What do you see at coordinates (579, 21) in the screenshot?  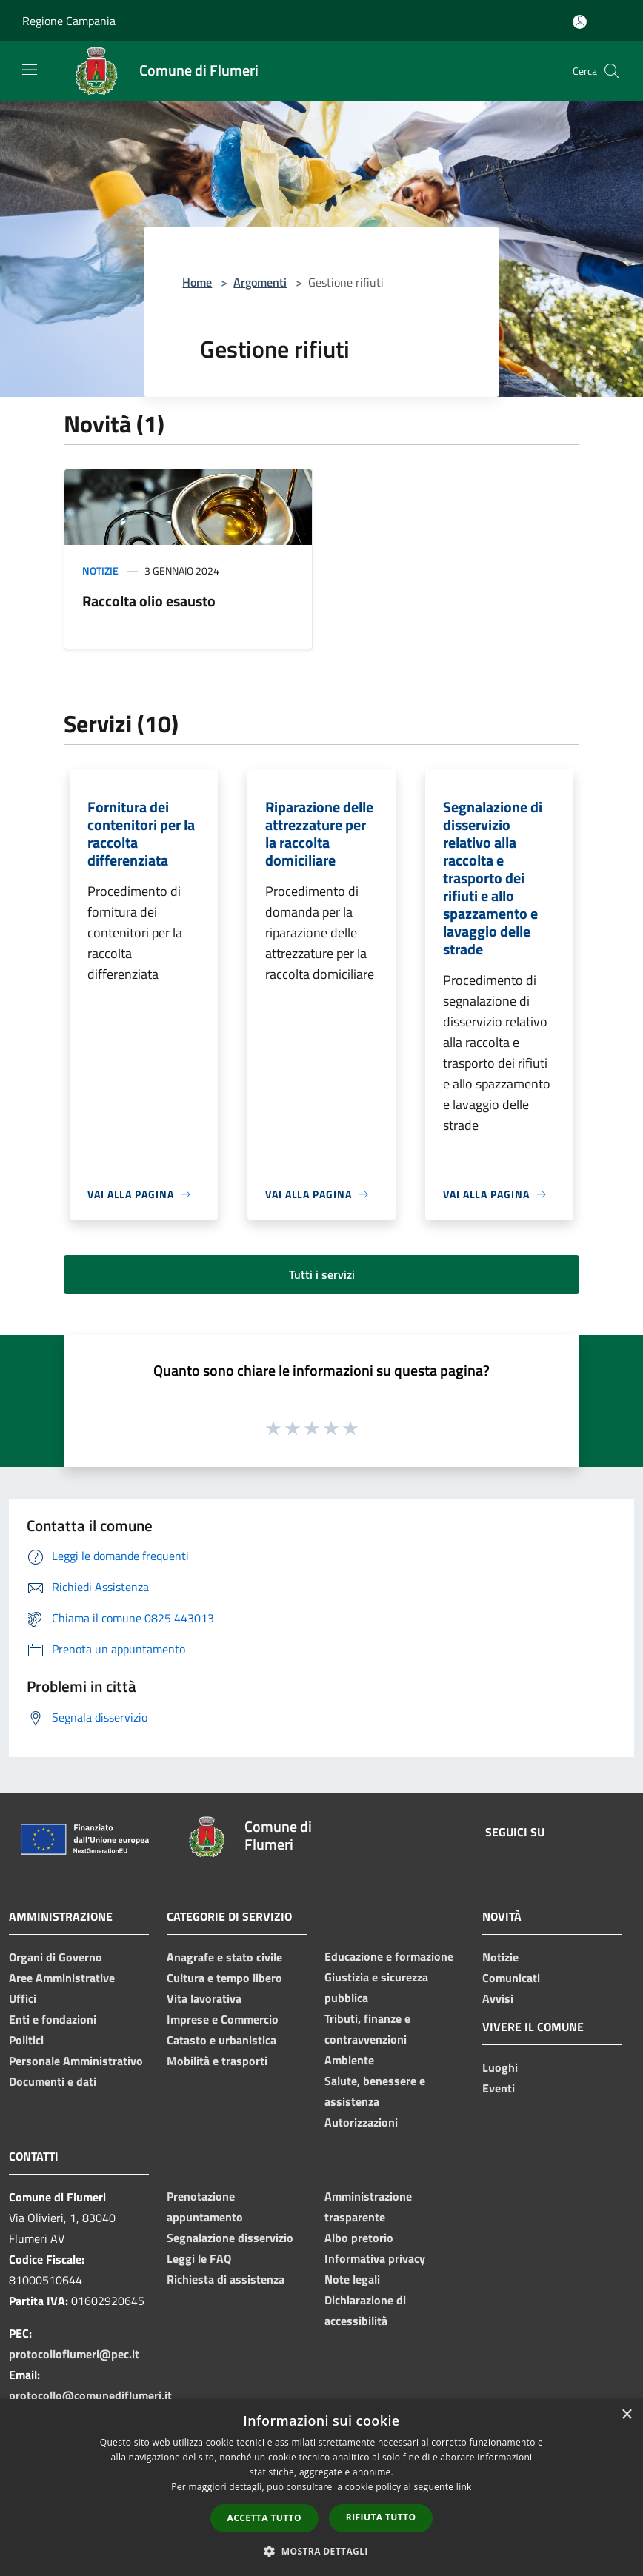 I see `[Accedi all'area personale]` at bounding box center [579, 21].